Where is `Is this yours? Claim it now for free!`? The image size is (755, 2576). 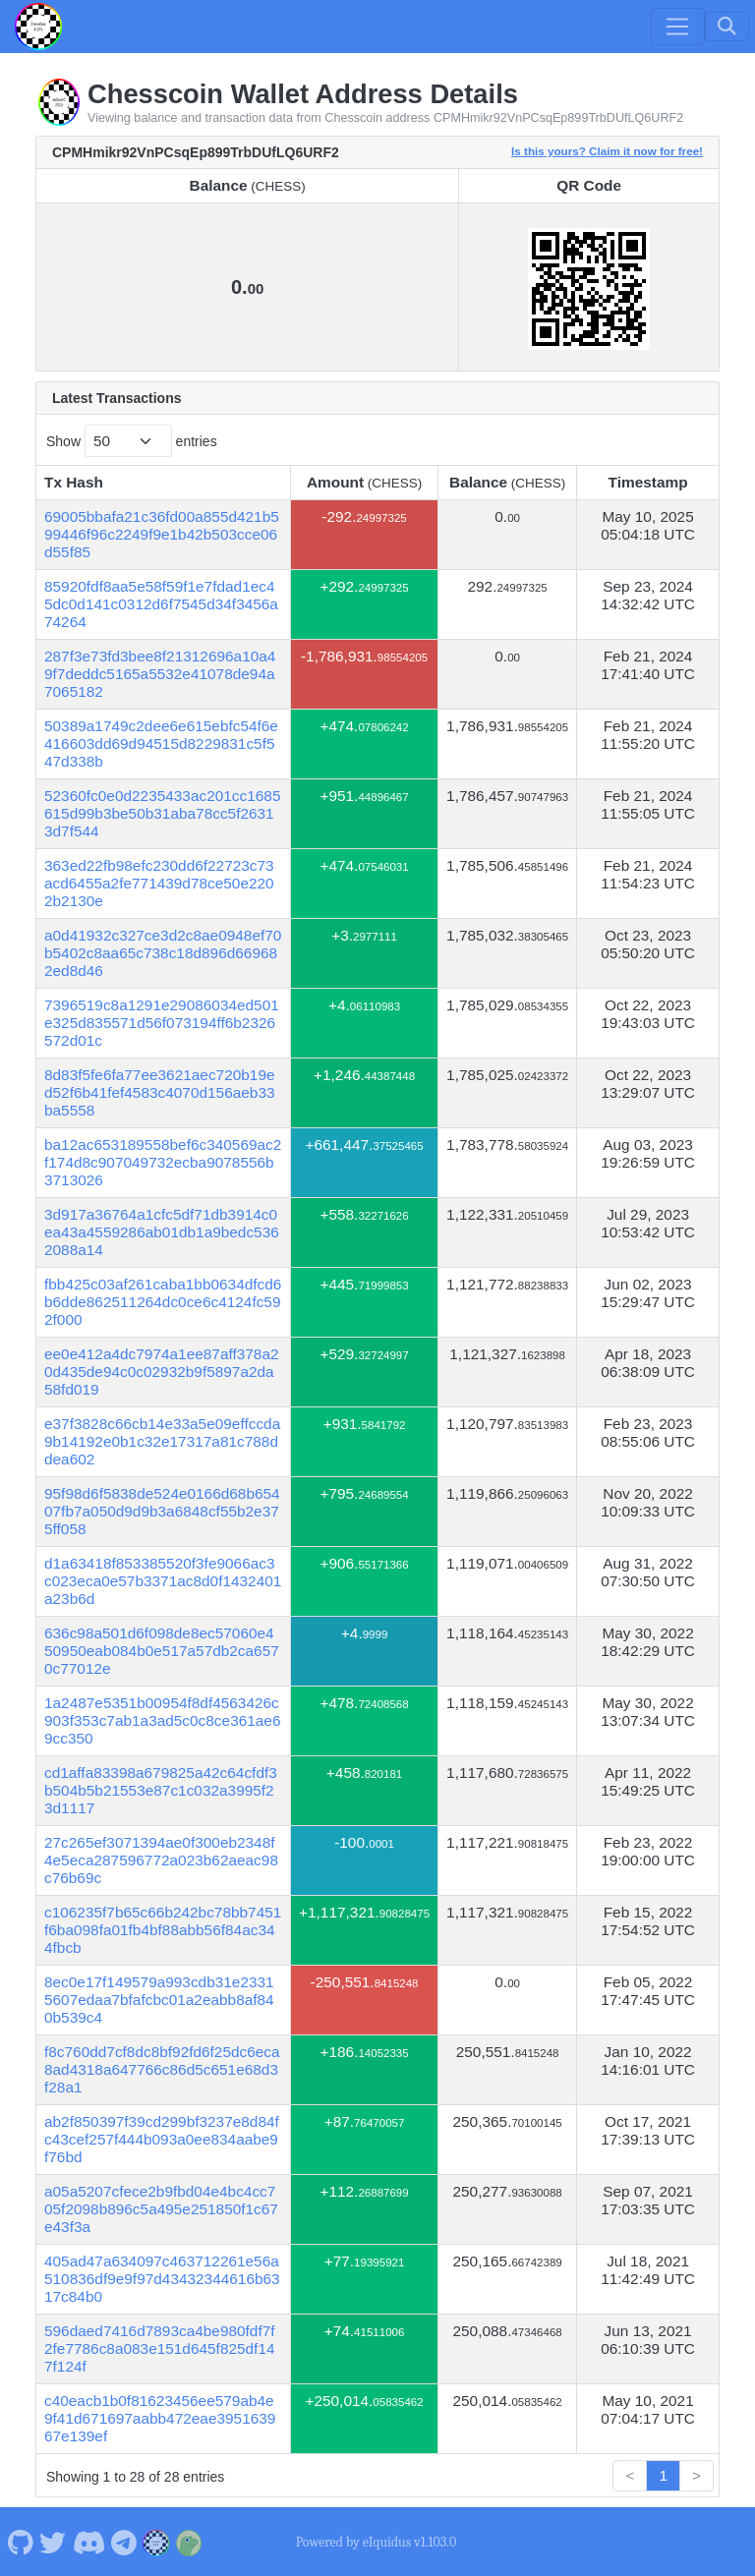 Is this yours? Claim it now for free! is located at coordinates (607, 150).